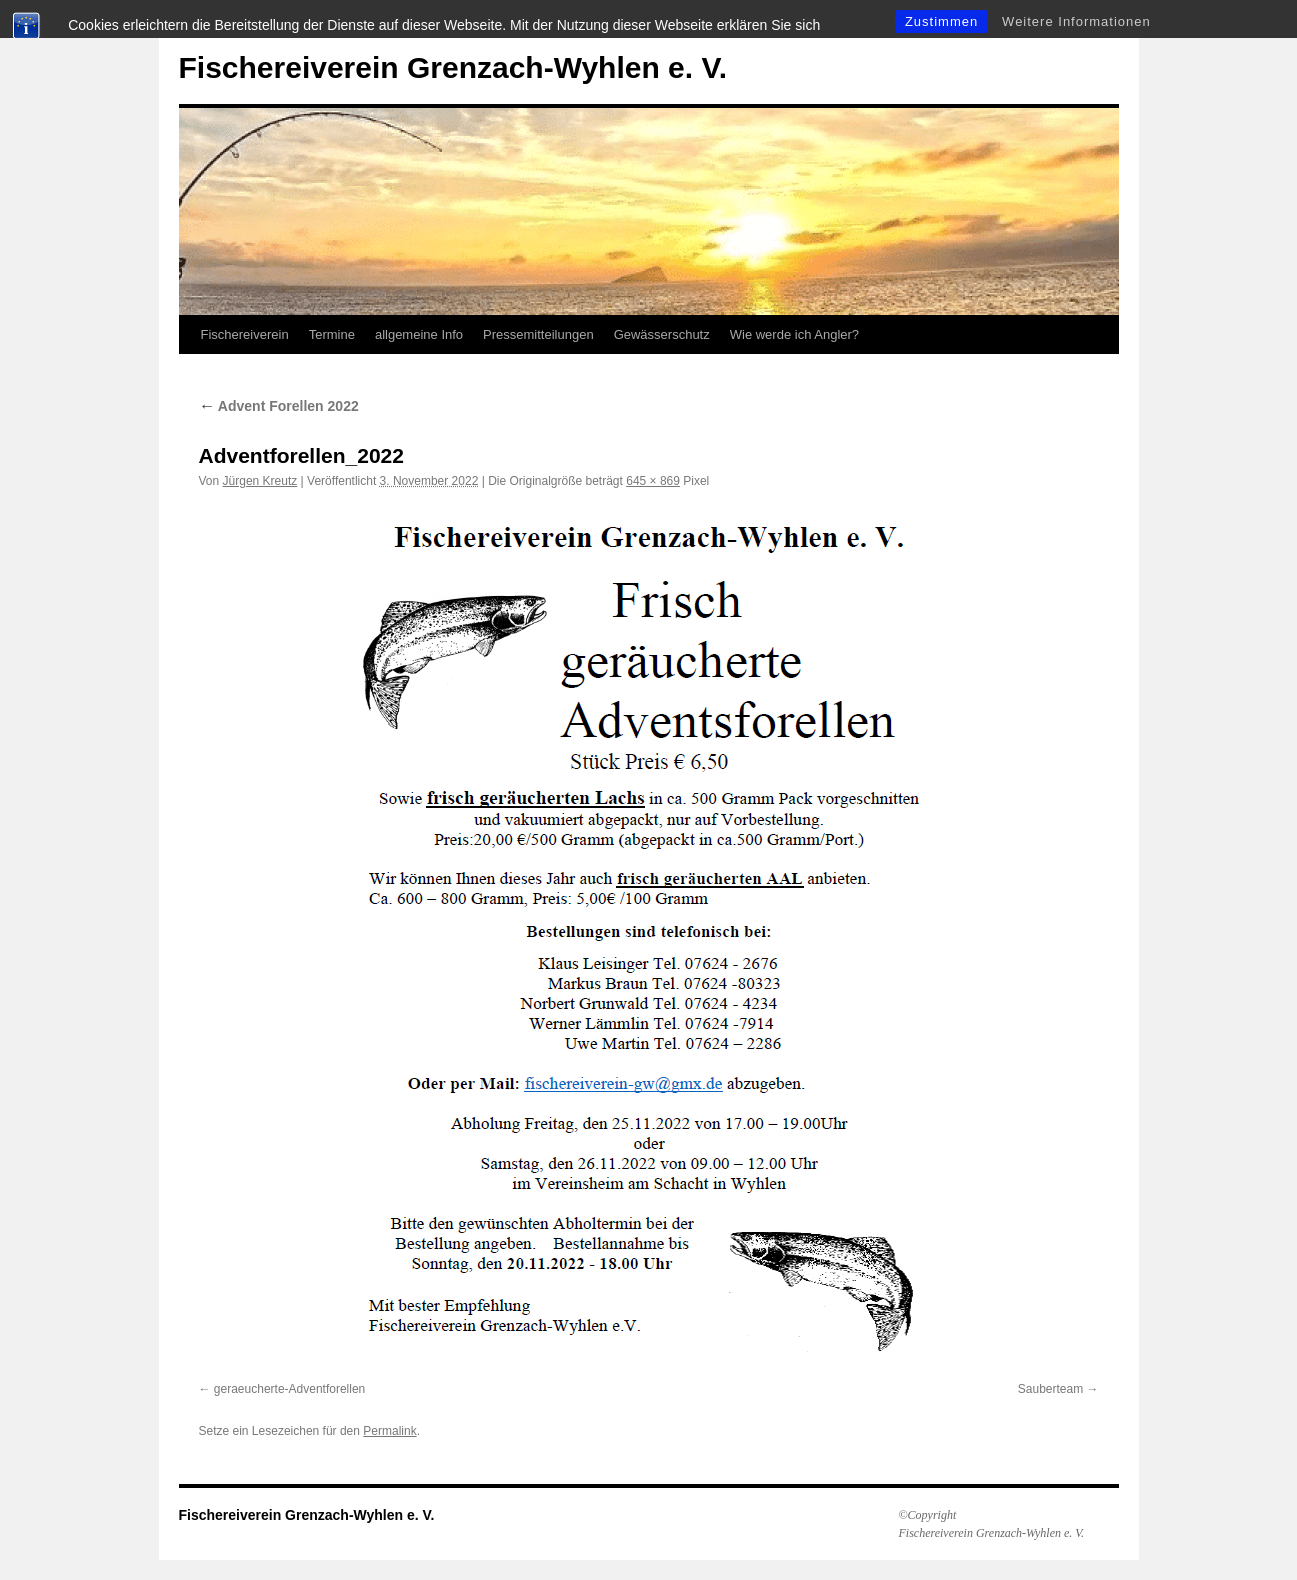  What do you see at coordinates (279, 406) in the screenshot?
I see `Advent Forellen 2022` at bounding box center [279, 406].